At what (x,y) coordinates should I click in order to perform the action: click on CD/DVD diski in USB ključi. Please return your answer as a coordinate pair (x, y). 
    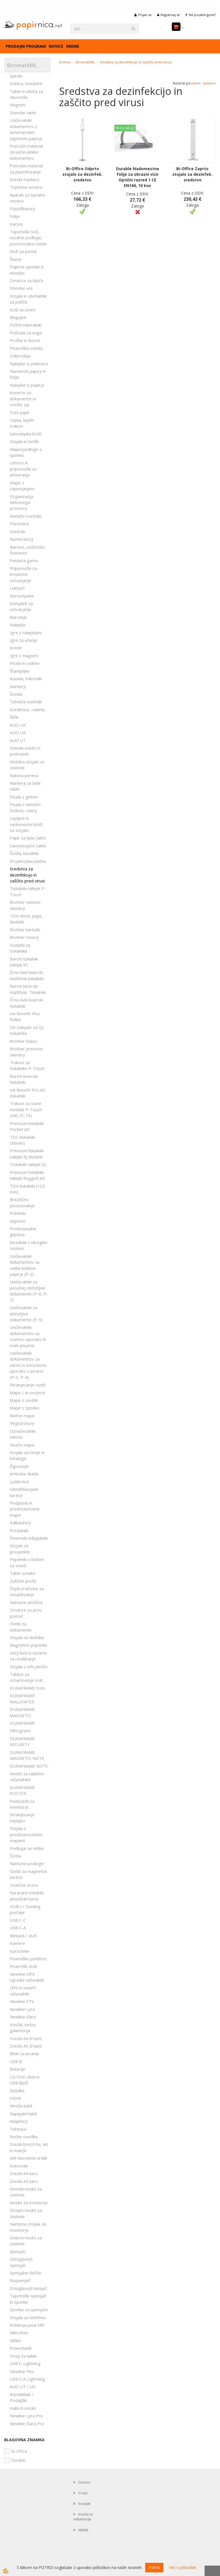
    Looking at the image, I should click on (25, 2080).